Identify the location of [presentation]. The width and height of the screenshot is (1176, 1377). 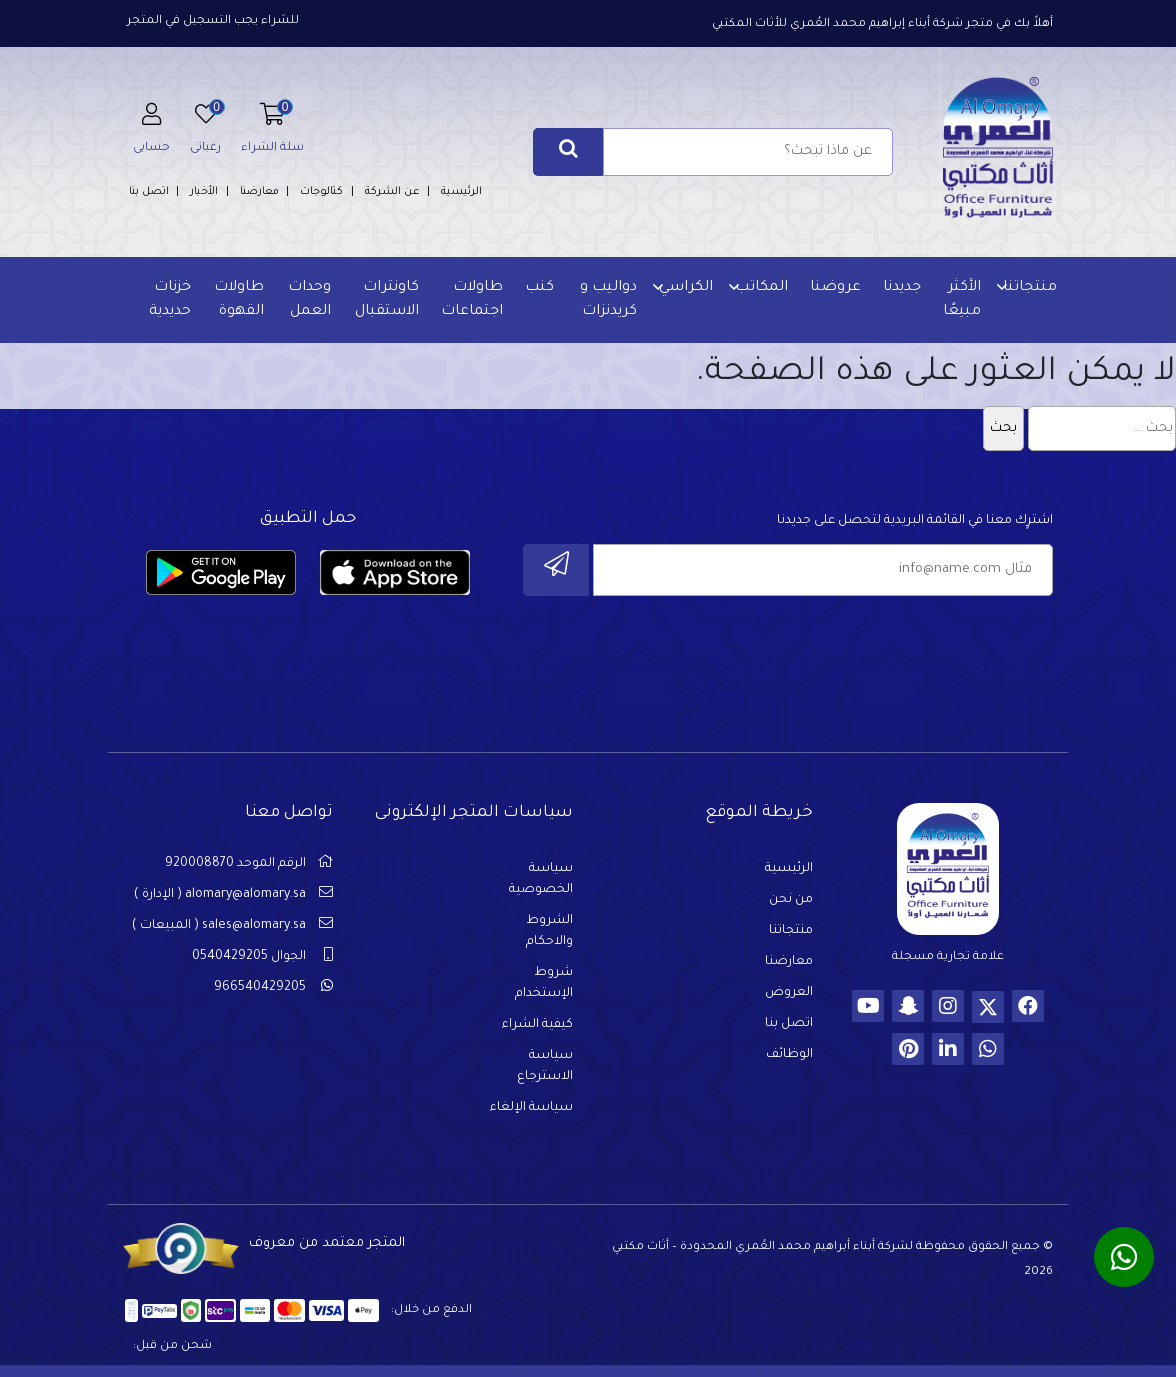
(901, 653).